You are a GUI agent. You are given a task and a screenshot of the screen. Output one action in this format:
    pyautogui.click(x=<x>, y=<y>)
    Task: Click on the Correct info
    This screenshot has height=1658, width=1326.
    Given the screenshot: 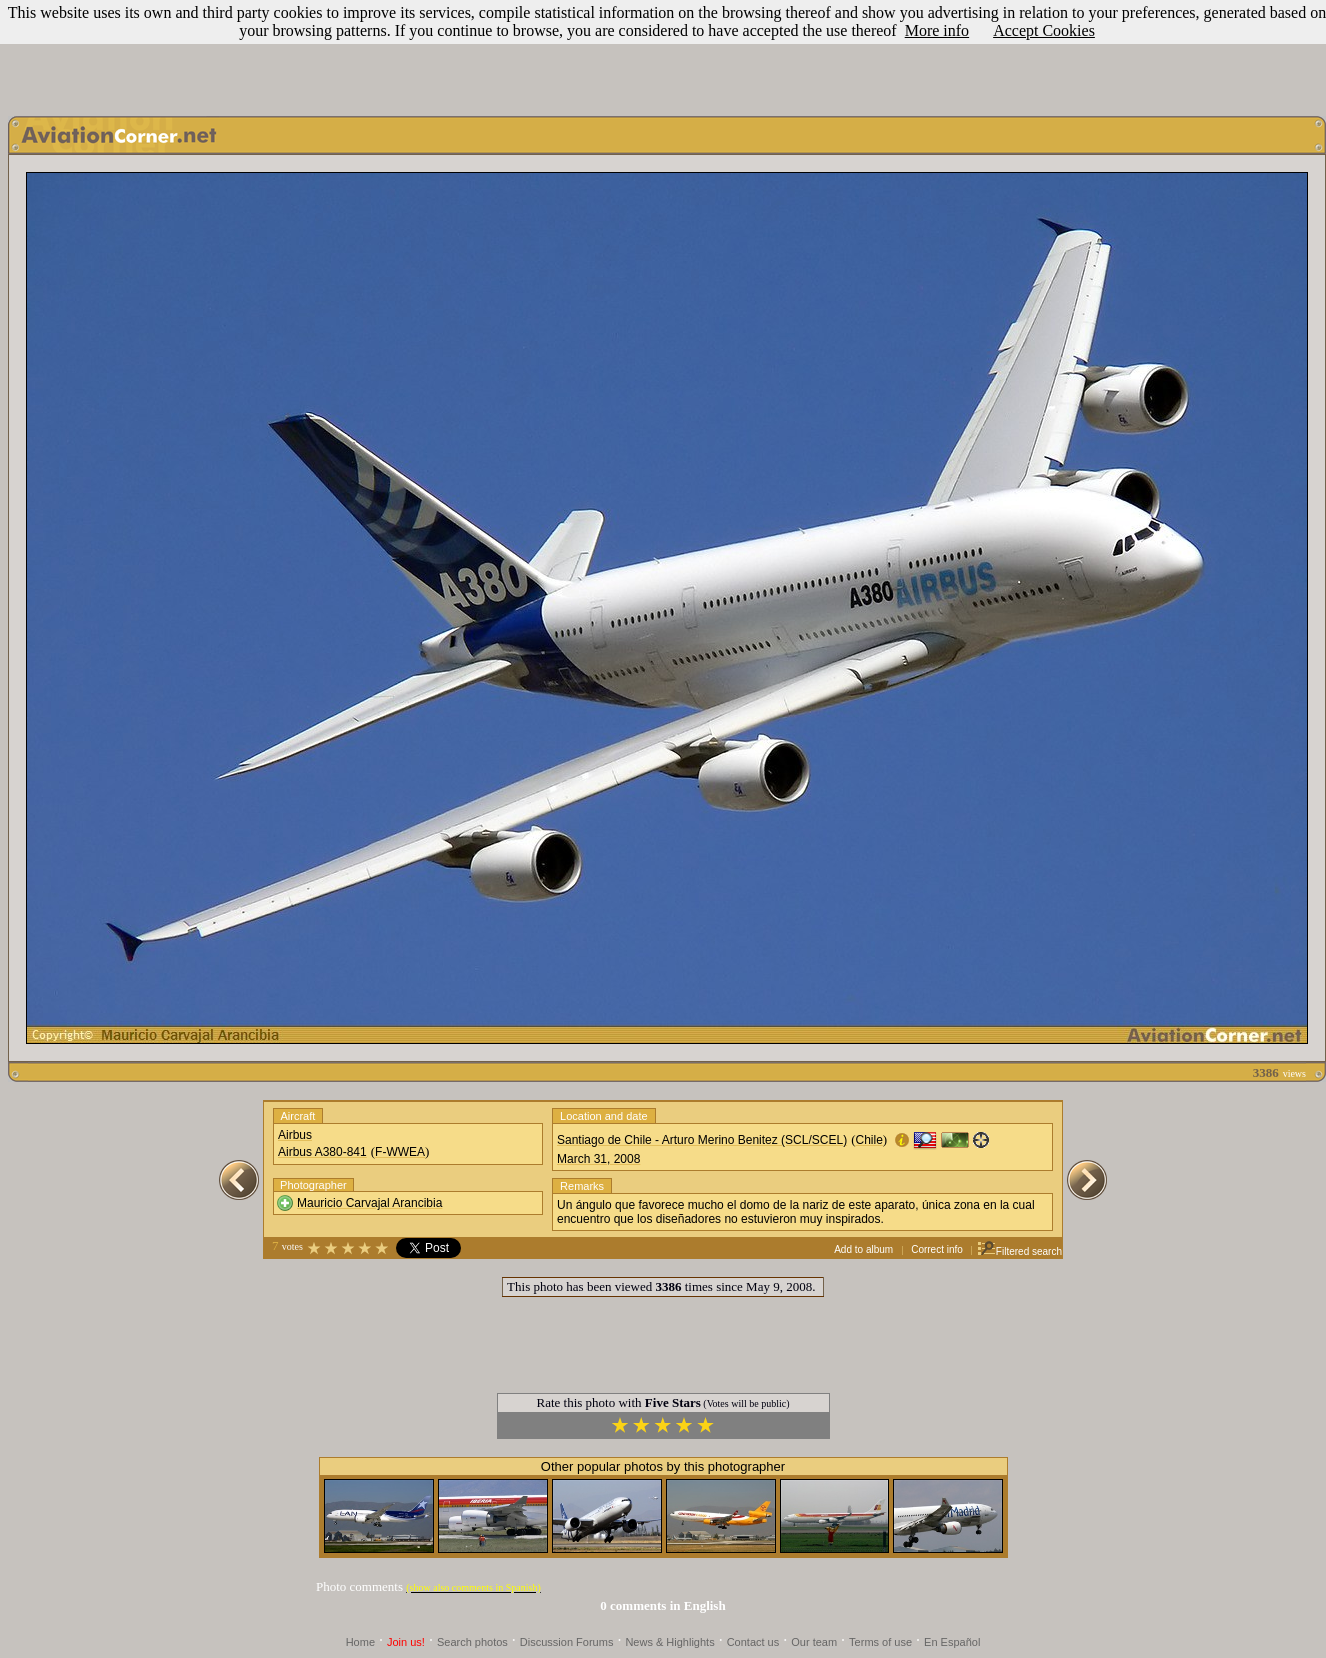 What is the action you would take?
    pyautogui.click(x=937, y=1249)
    